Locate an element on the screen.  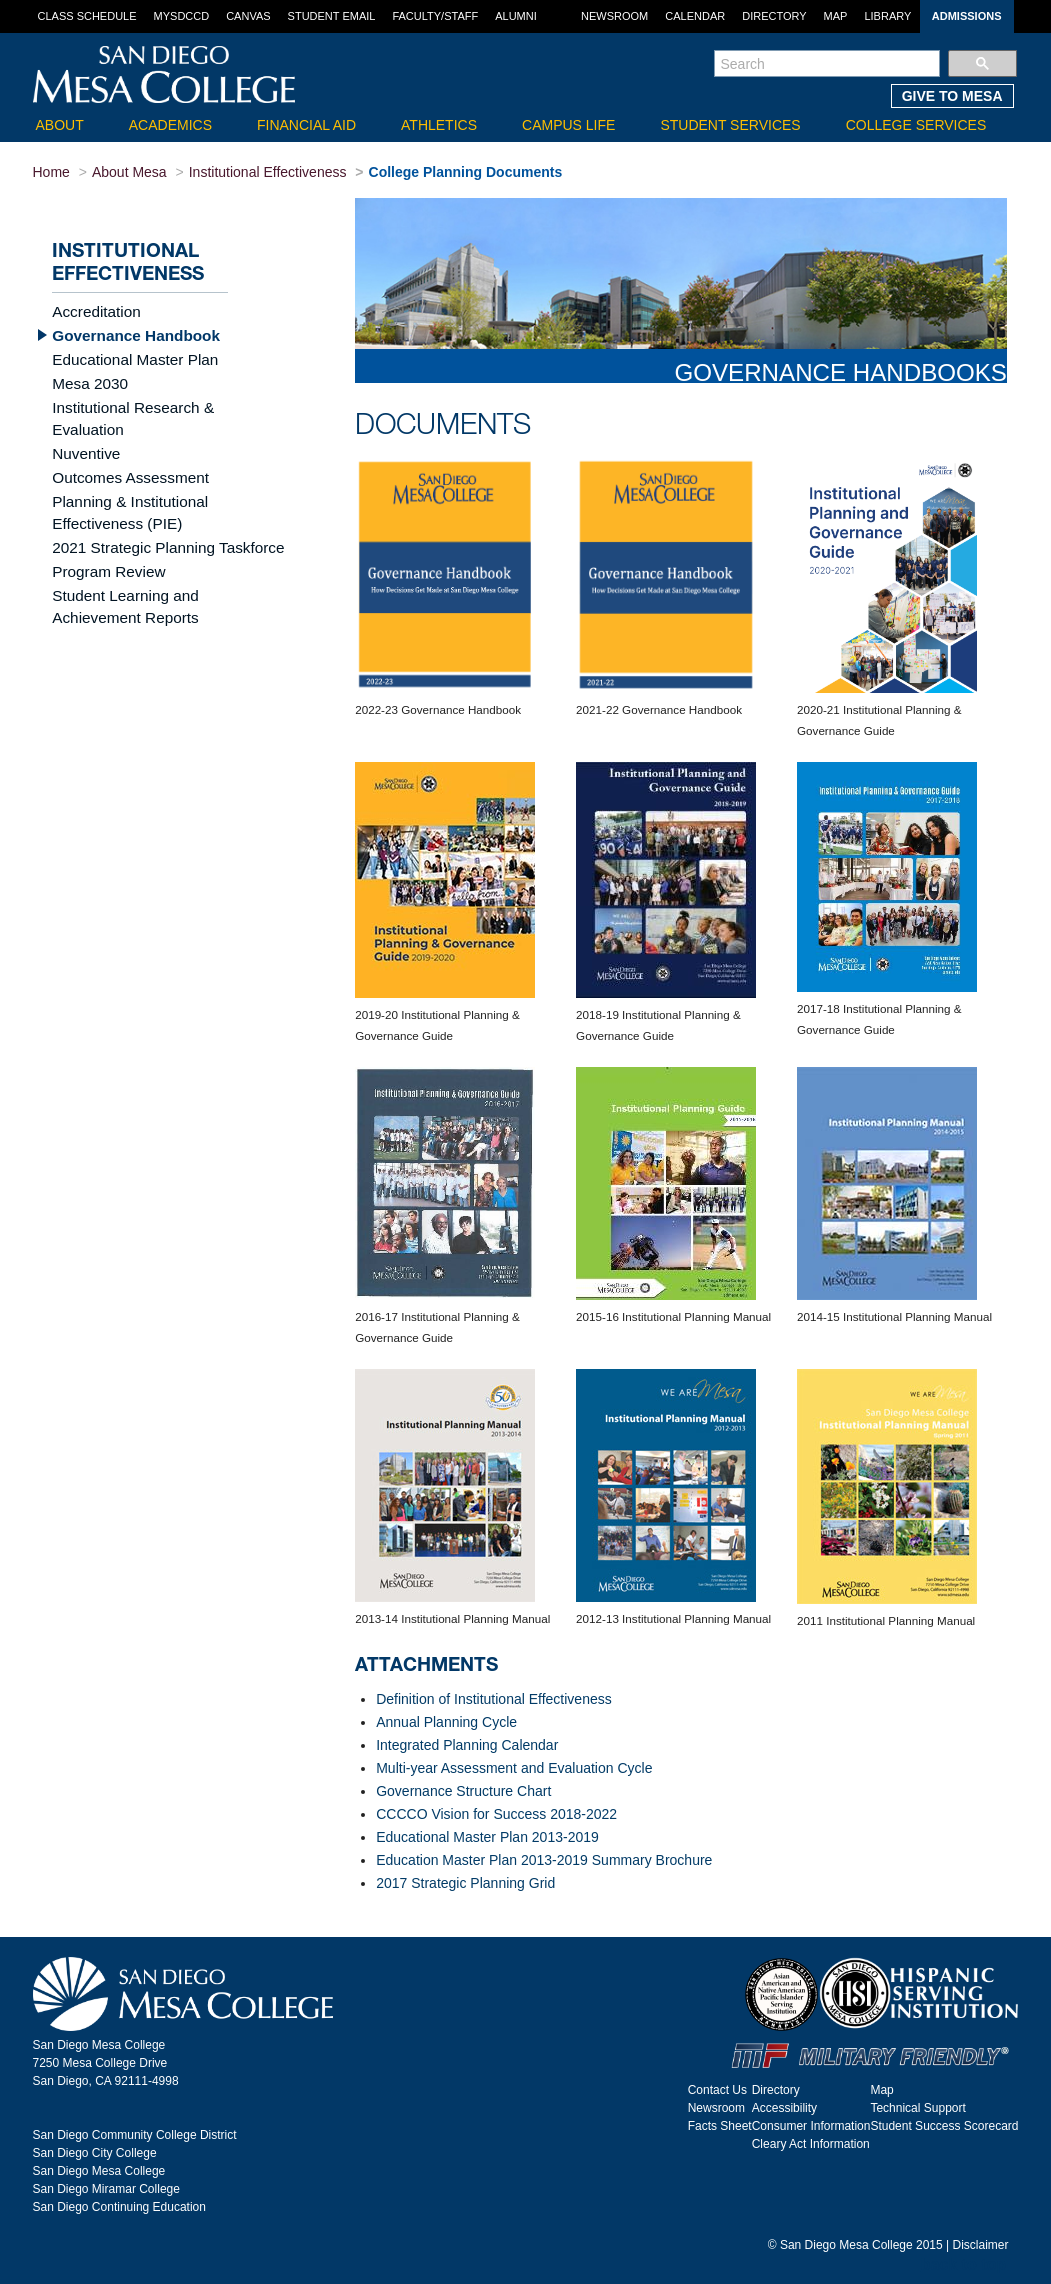
Multi-year Assessment and Evaluation Cycle is located at coordinates (514, 1768).